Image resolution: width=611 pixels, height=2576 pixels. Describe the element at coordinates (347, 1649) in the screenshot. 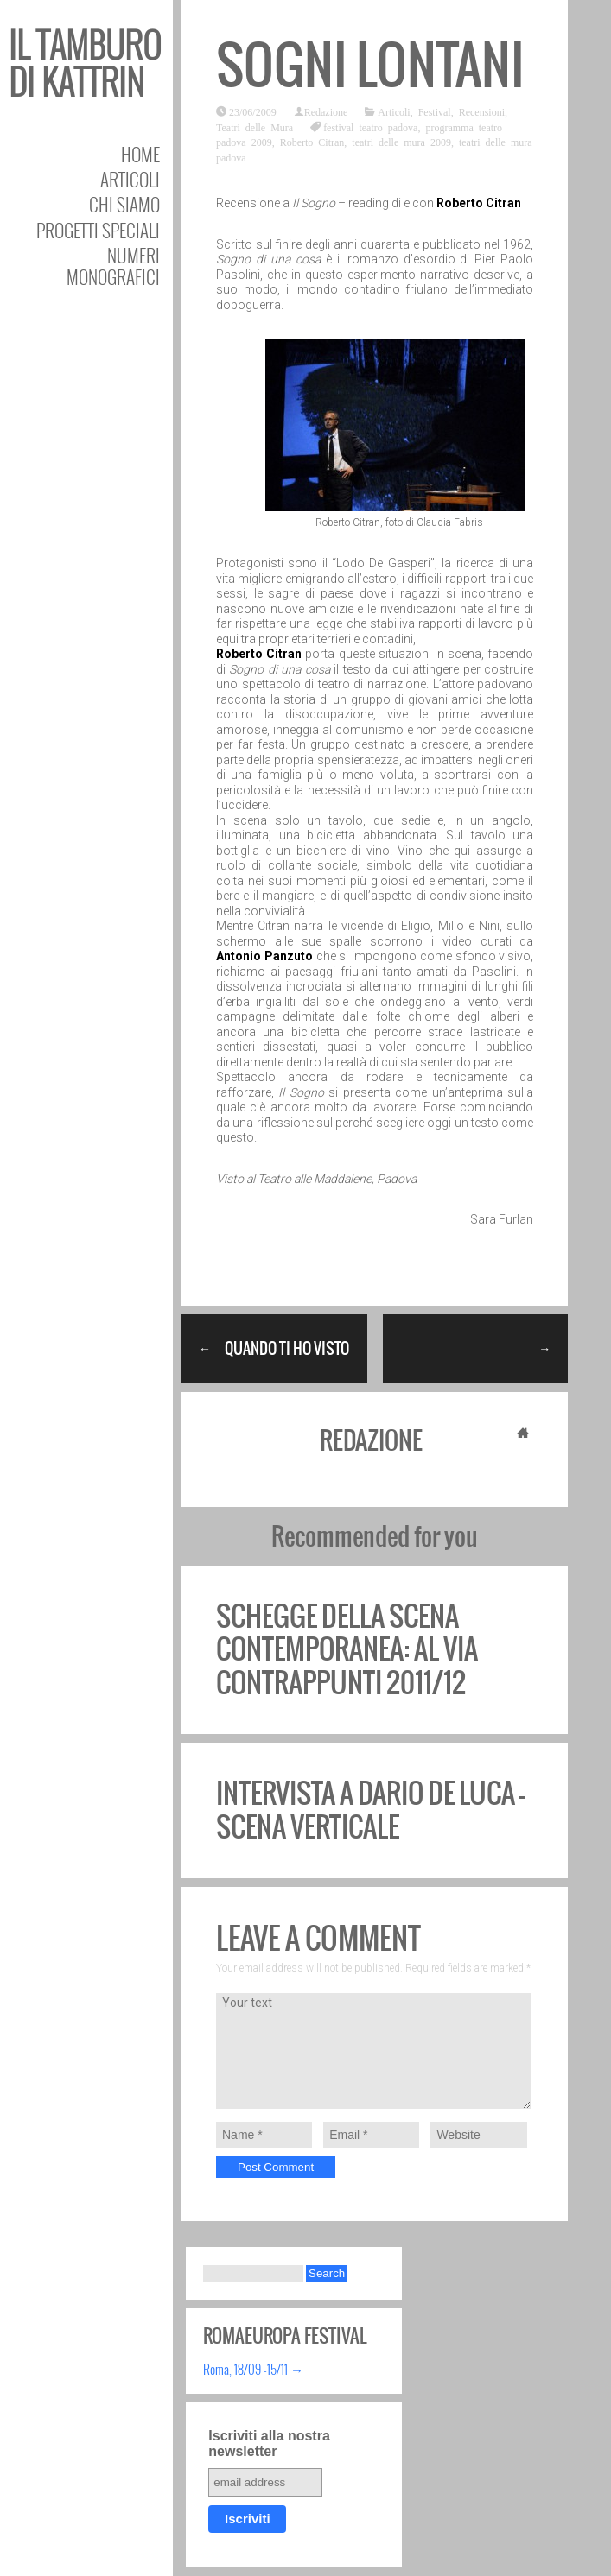

I see `Schegge della scena contemporanea: al via Contrappunti 2011/12` at that location.